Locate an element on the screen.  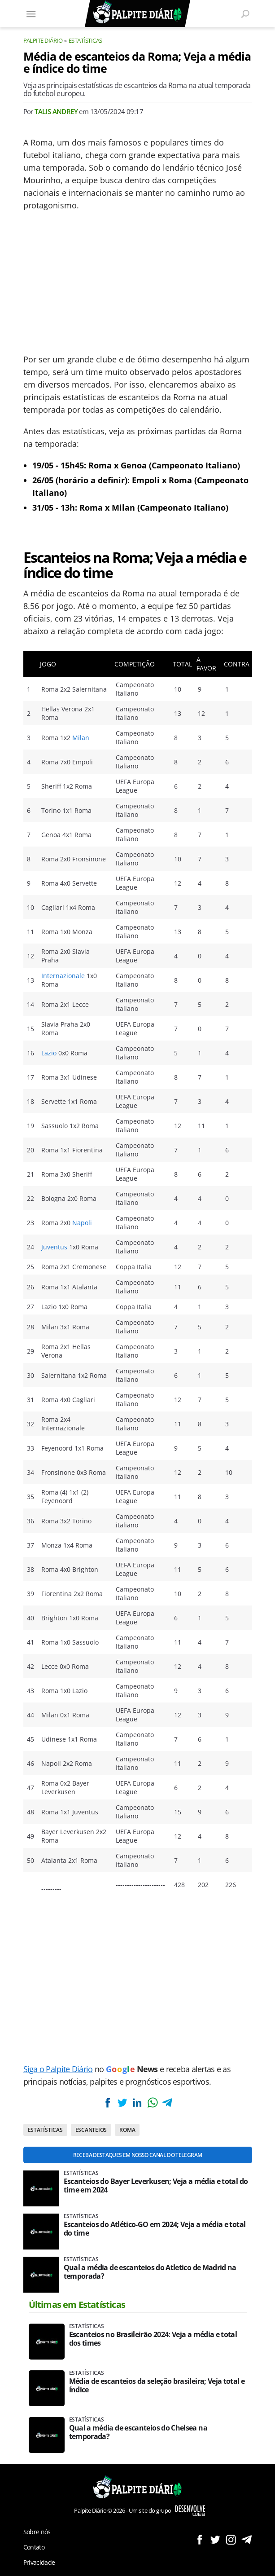
Sobre nós is located at coordinates (37, 2531).